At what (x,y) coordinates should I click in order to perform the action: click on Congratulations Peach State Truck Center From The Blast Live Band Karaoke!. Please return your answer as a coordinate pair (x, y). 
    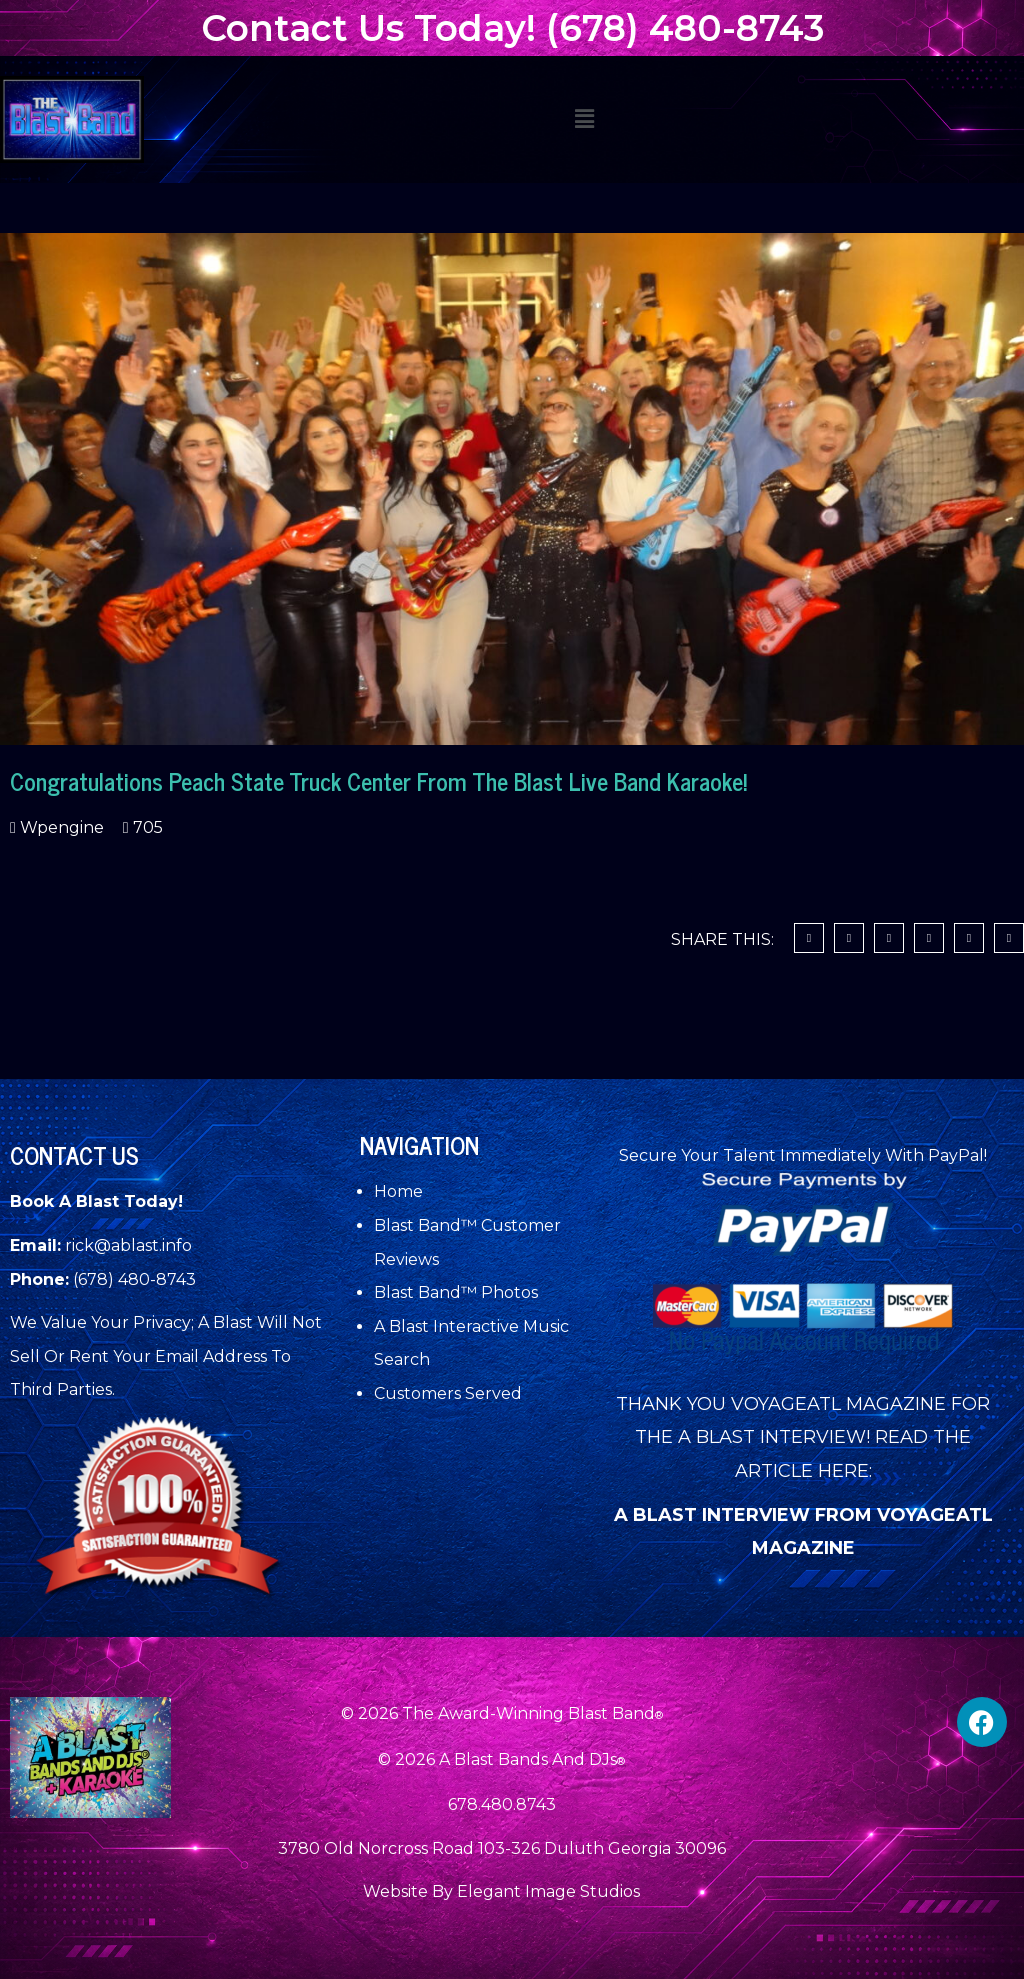
    Looking at the image, I should click on (378, 780).